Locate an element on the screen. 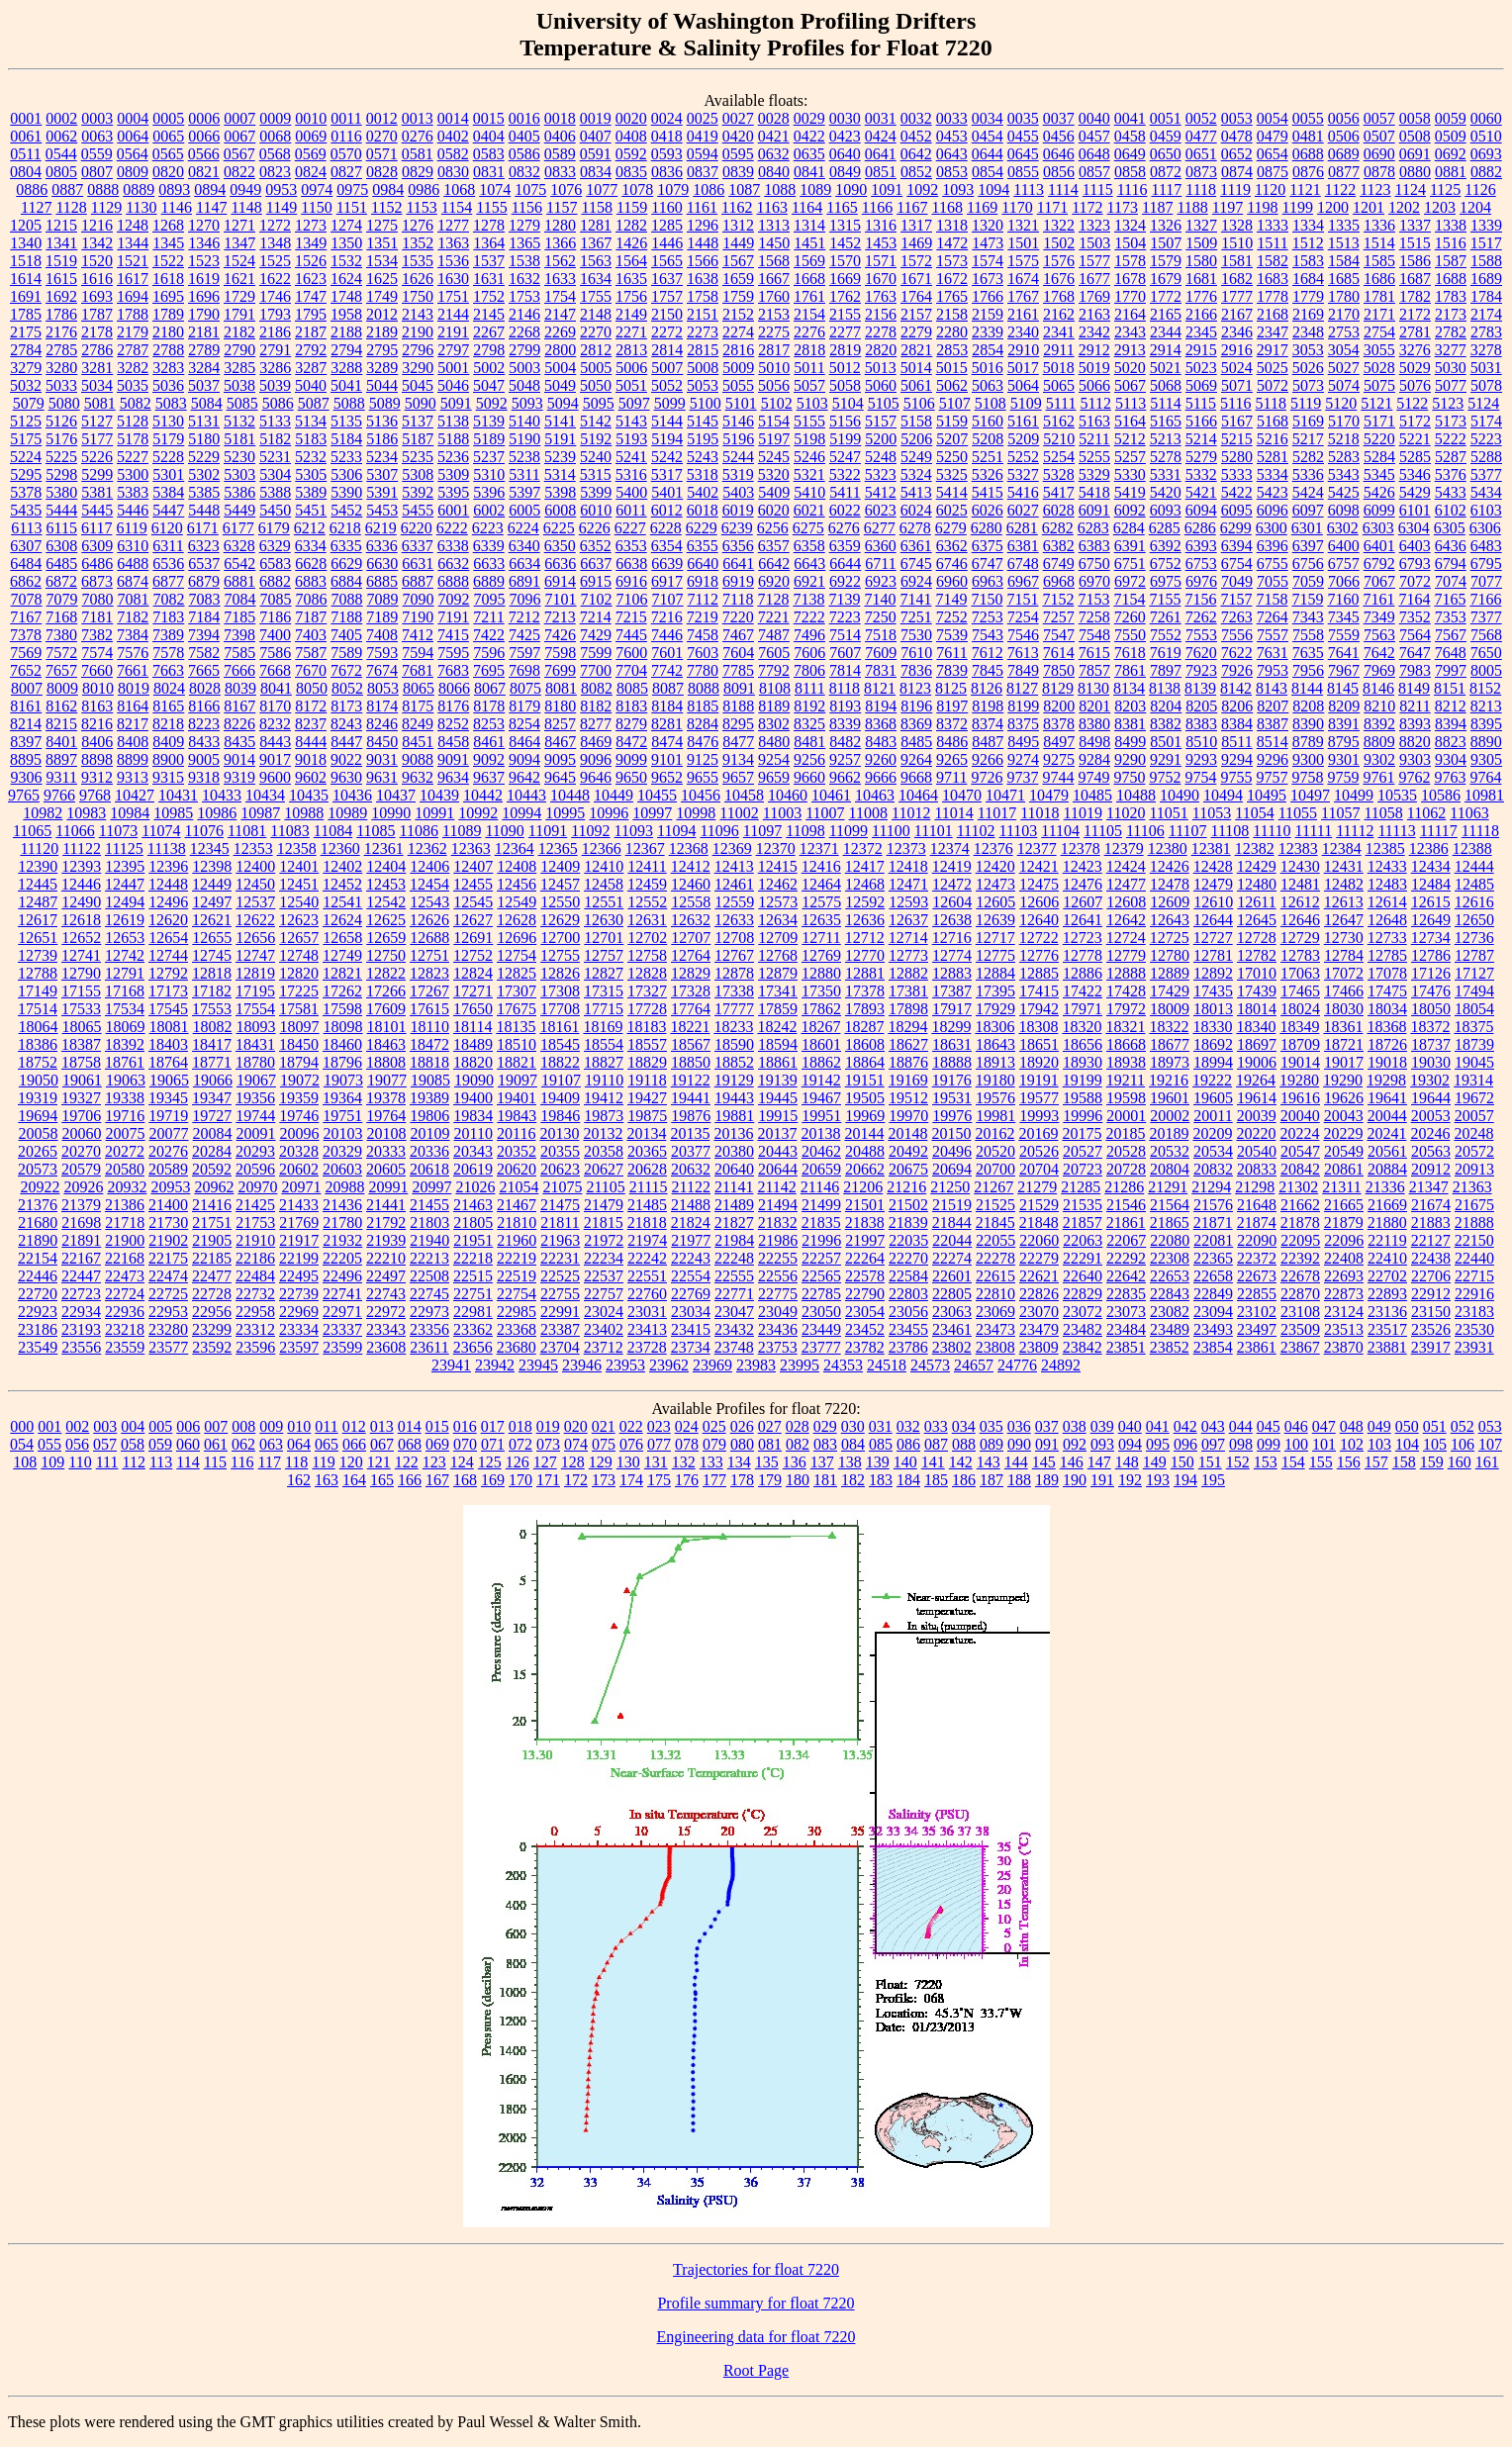  7652 is located at coordinates (26, 670).